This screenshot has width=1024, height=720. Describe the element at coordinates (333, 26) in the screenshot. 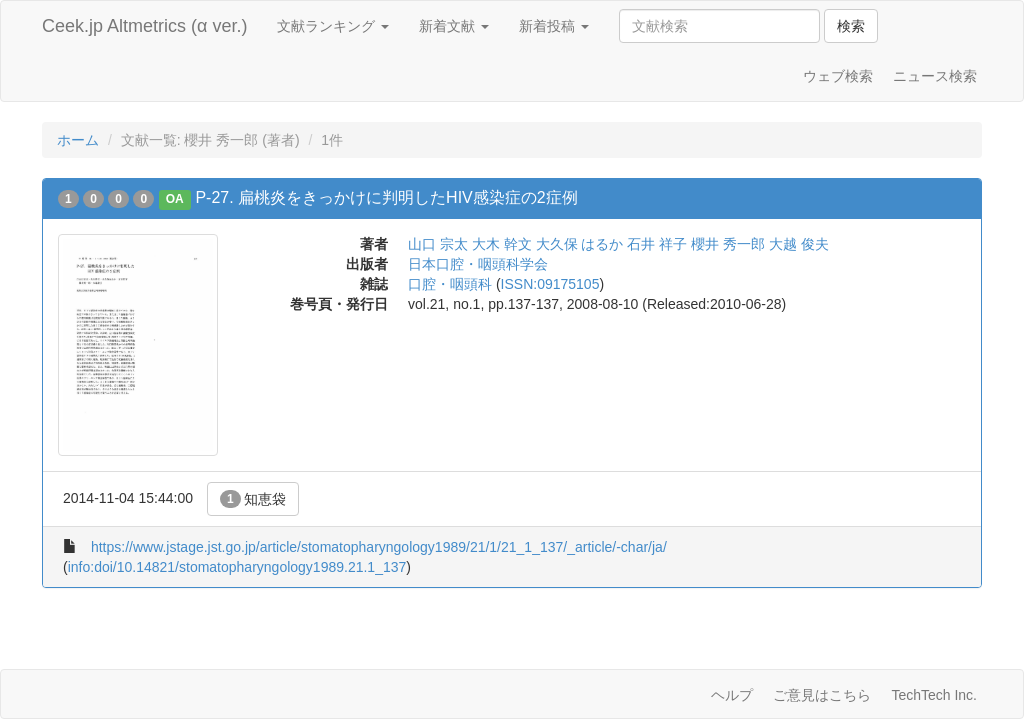

I see `文献ランキング` at that location.